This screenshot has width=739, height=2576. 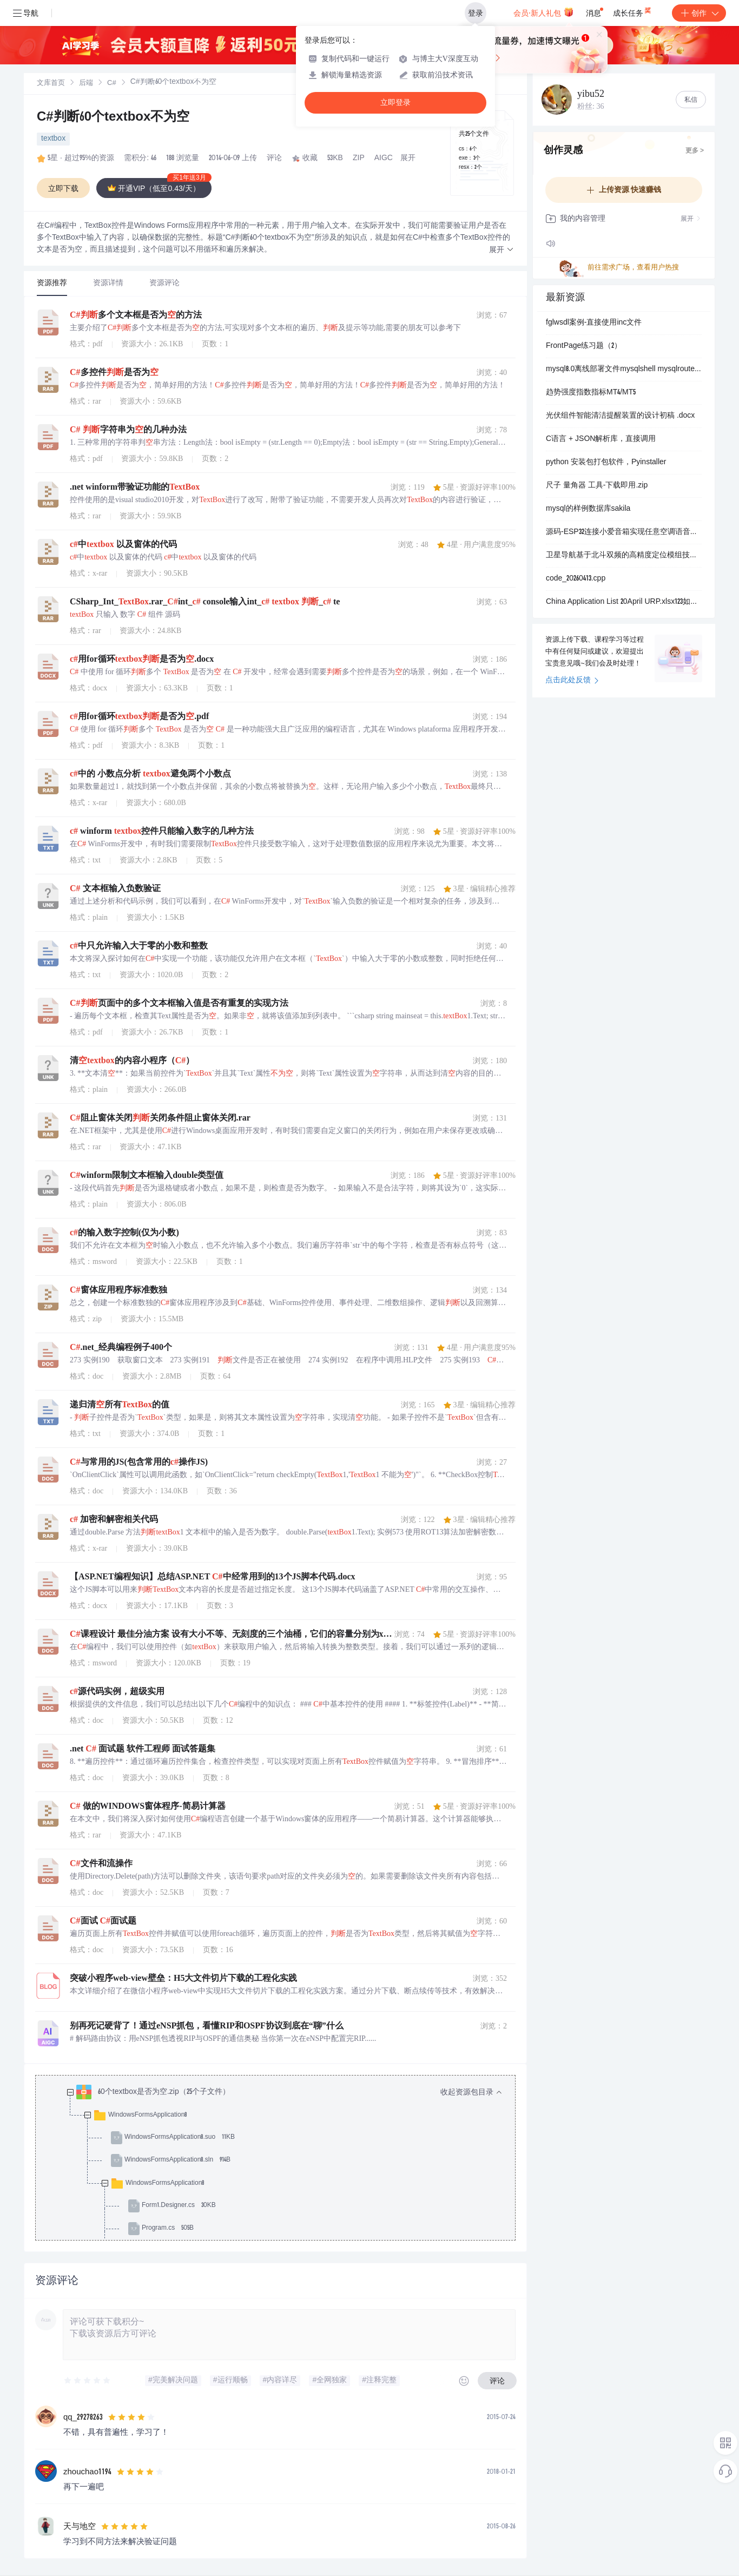 I want to click on [link], so click(x=51, y=83).